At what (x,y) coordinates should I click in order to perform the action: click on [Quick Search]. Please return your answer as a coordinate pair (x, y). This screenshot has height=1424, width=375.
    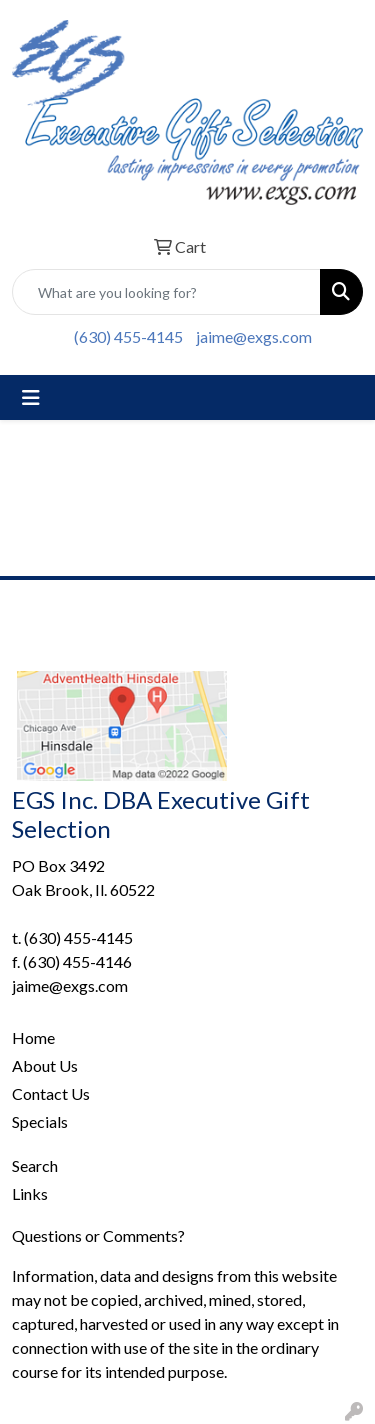
    Looking at the image, I should click on (166, 292).